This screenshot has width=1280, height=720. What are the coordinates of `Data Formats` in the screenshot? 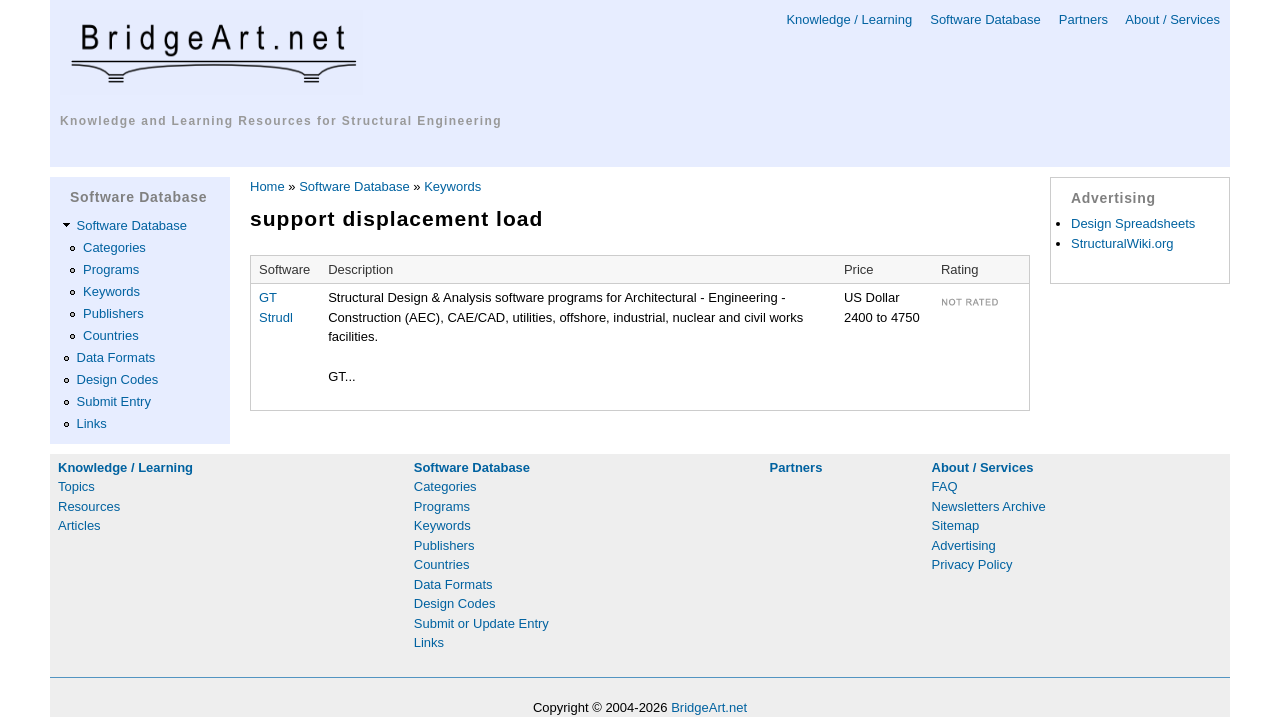 It's located at (116, 357).